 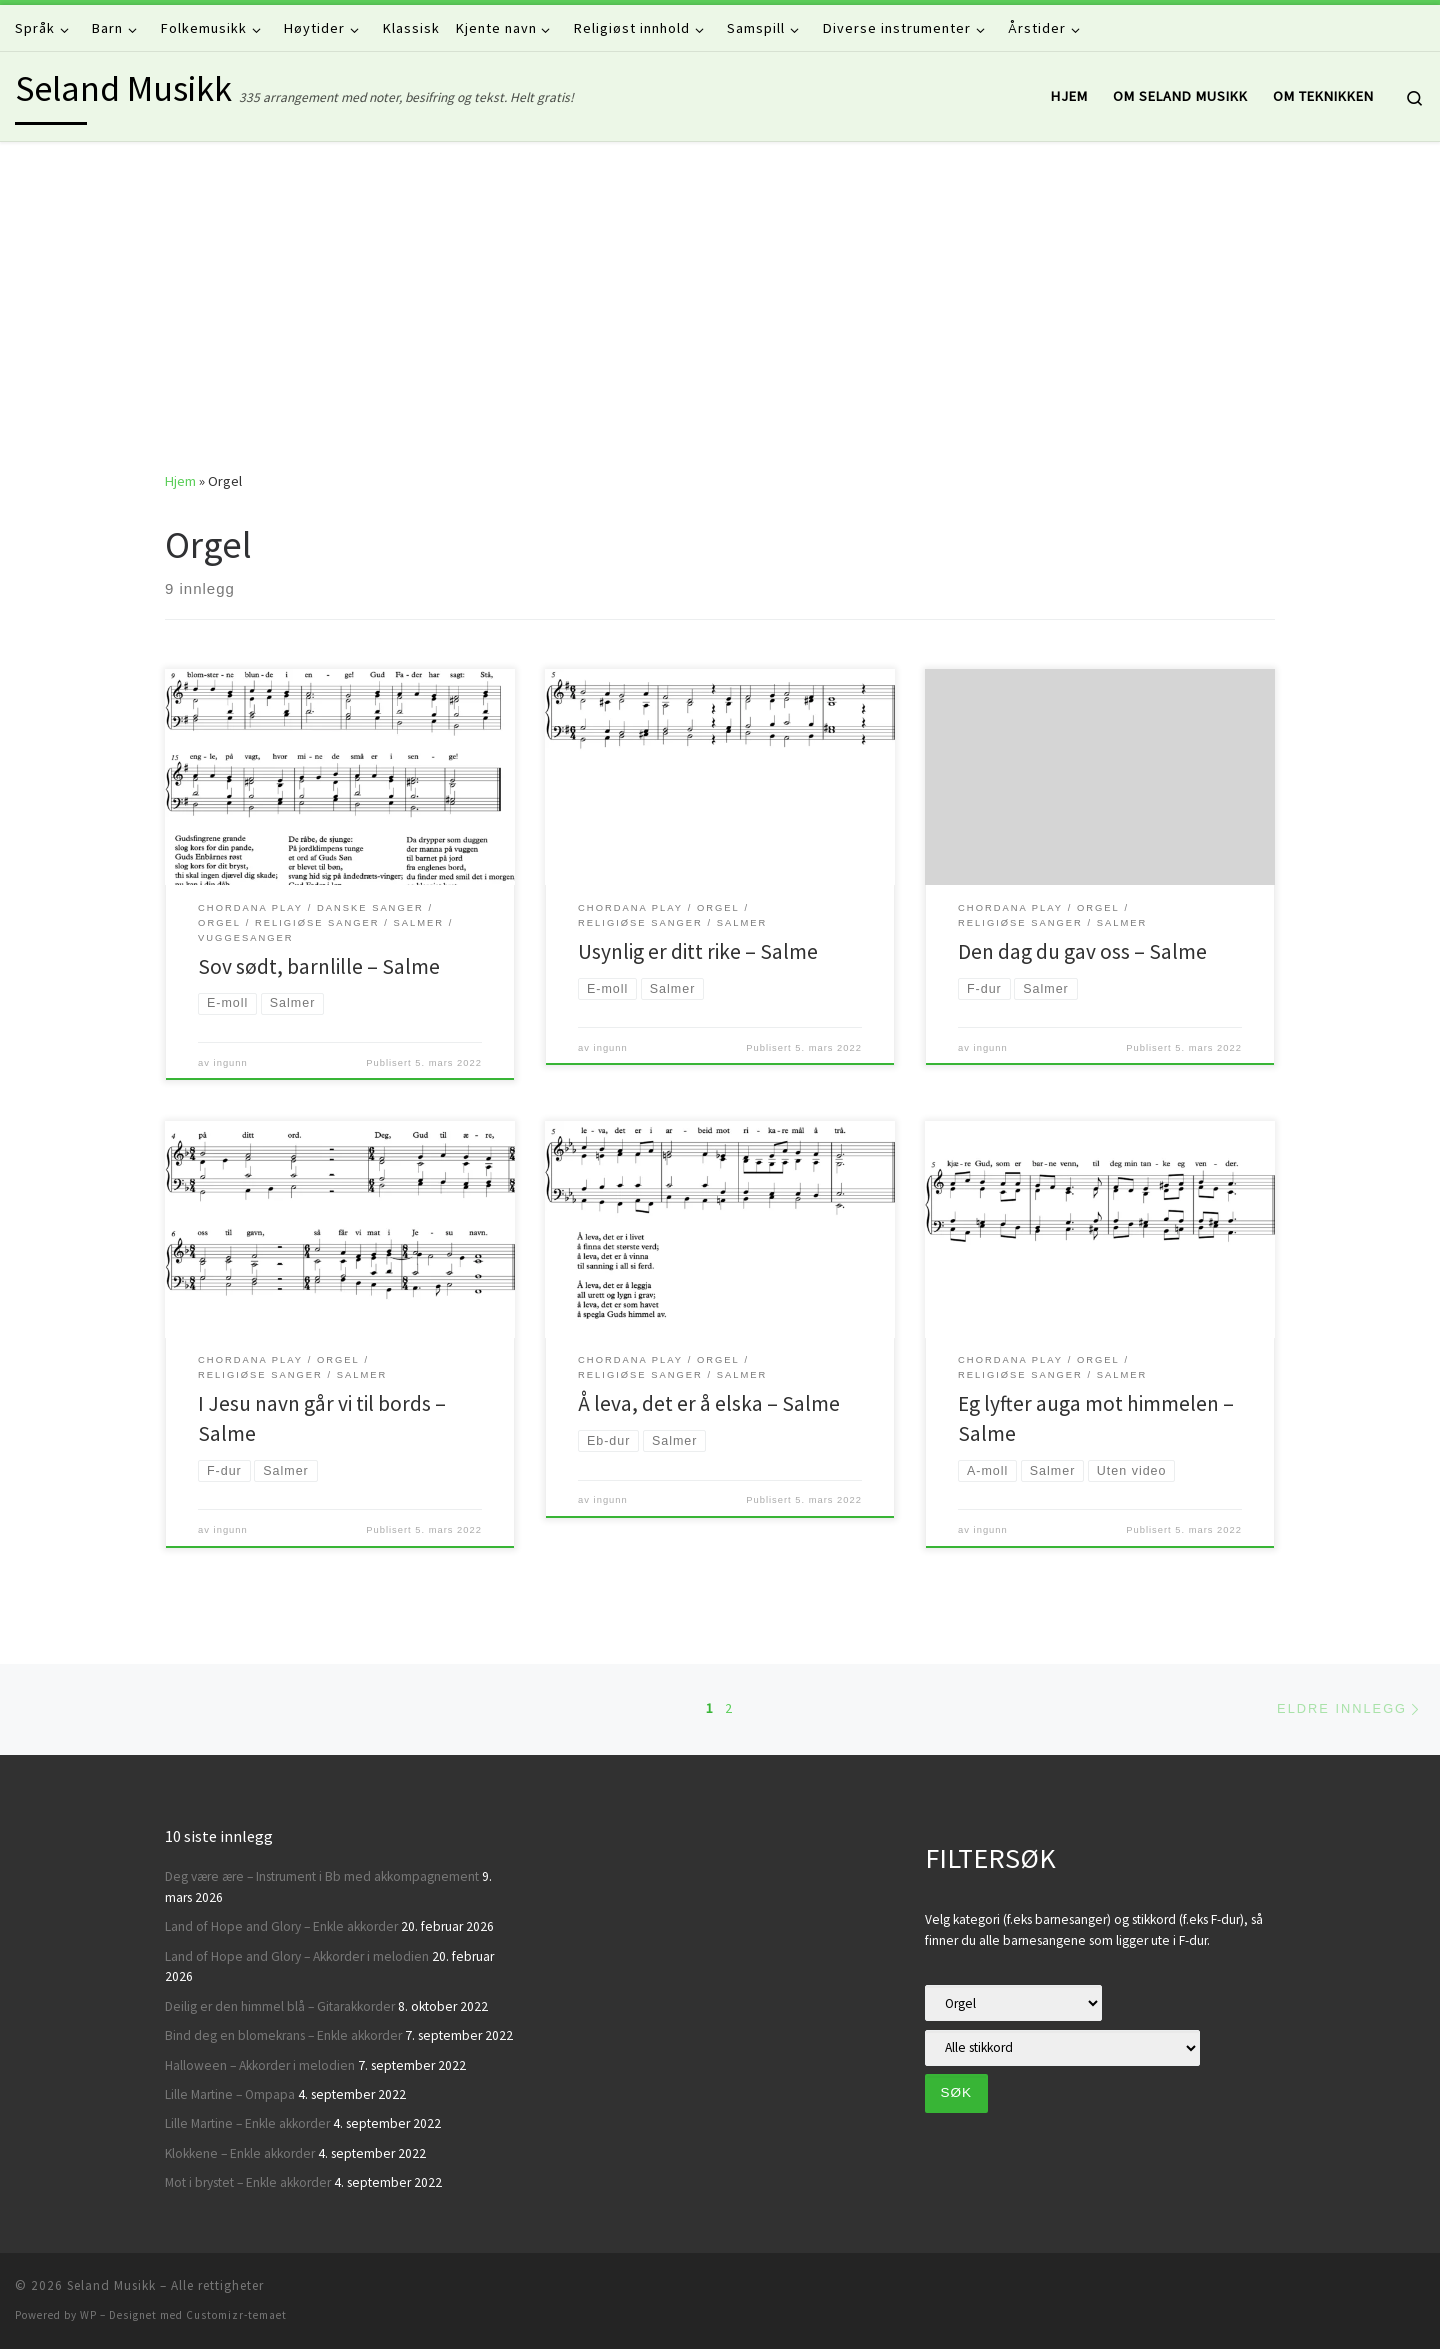 I want to click on Usynlig er ditt rike – Salme, so click(x=698, y=951).